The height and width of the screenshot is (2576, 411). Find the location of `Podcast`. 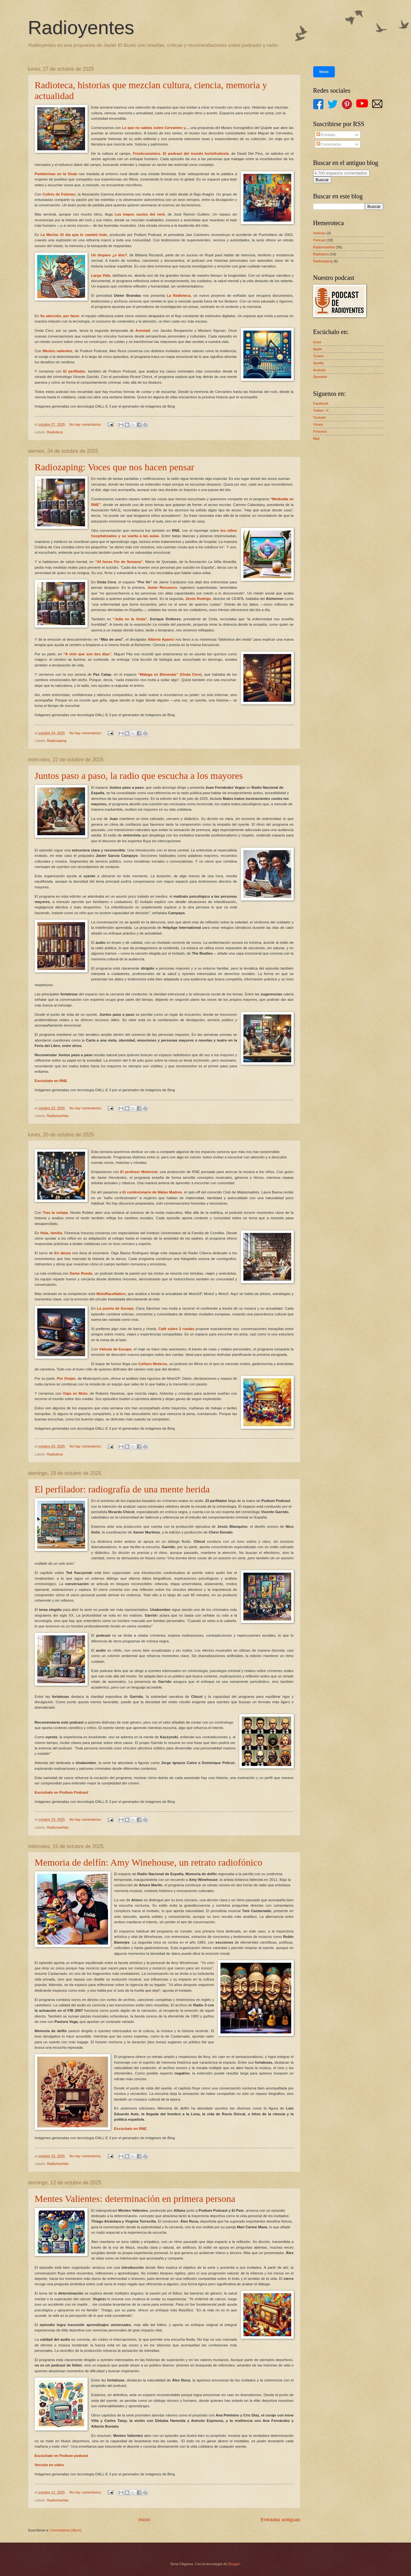

Podcast is located at coordinates (319, 240).